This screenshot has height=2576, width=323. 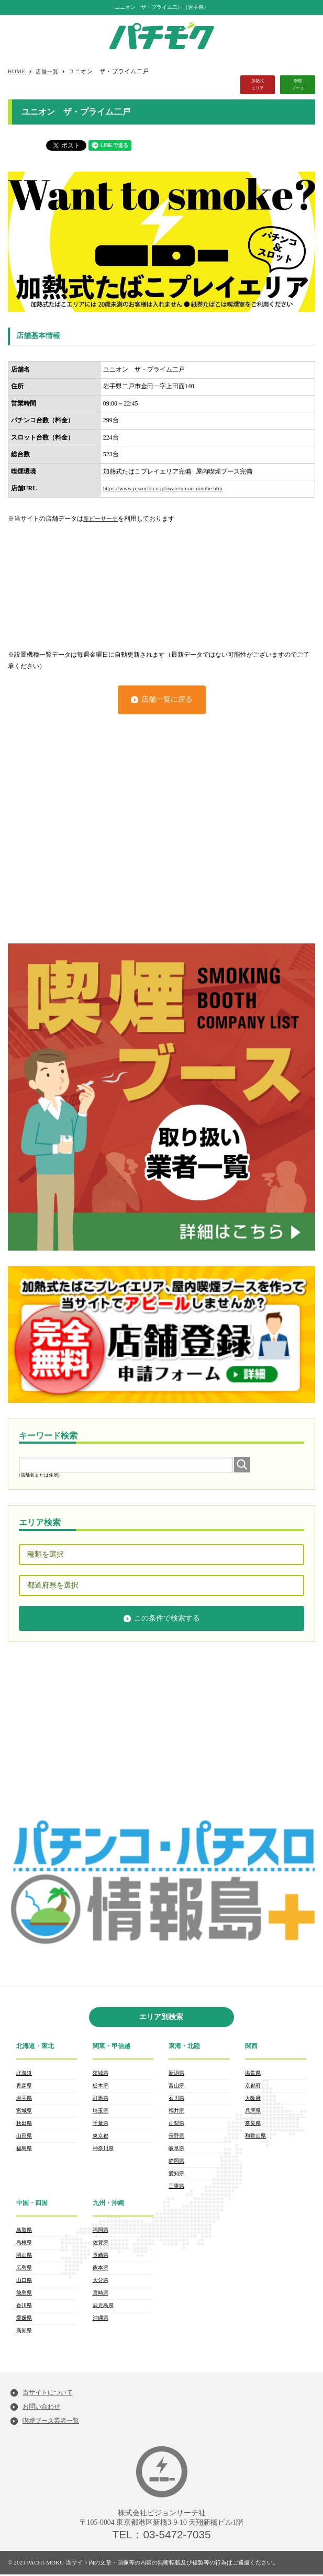 I want to click on 岩手県, so click(x=24, y=2099).